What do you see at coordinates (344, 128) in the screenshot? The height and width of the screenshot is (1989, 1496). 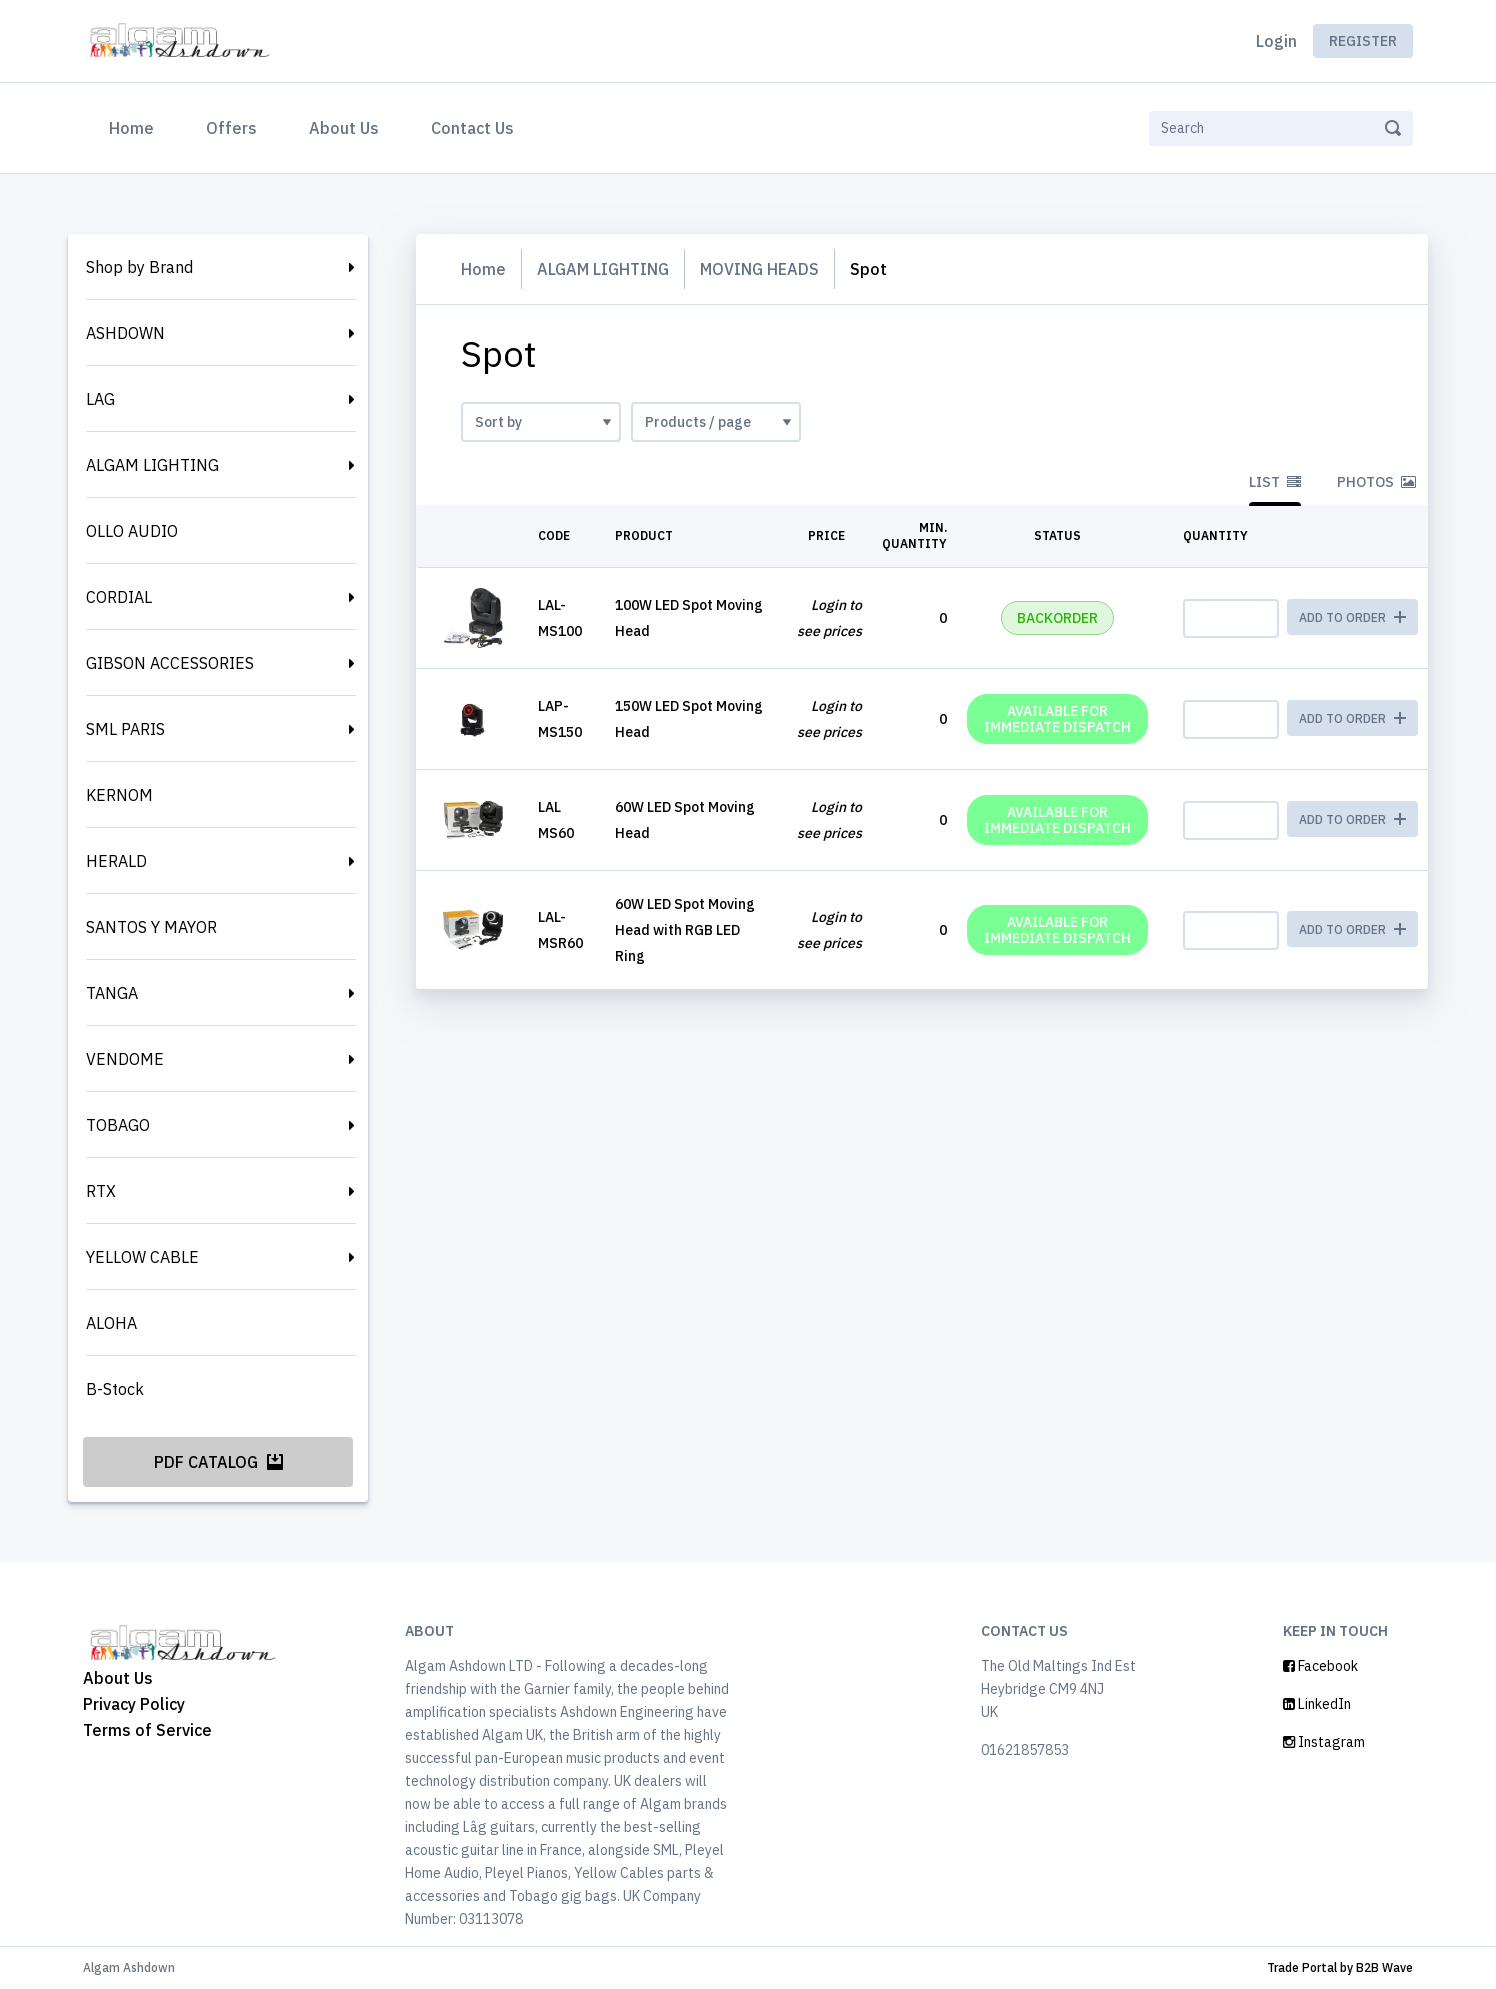 I see `About Us` at bounding box center [344, 128].